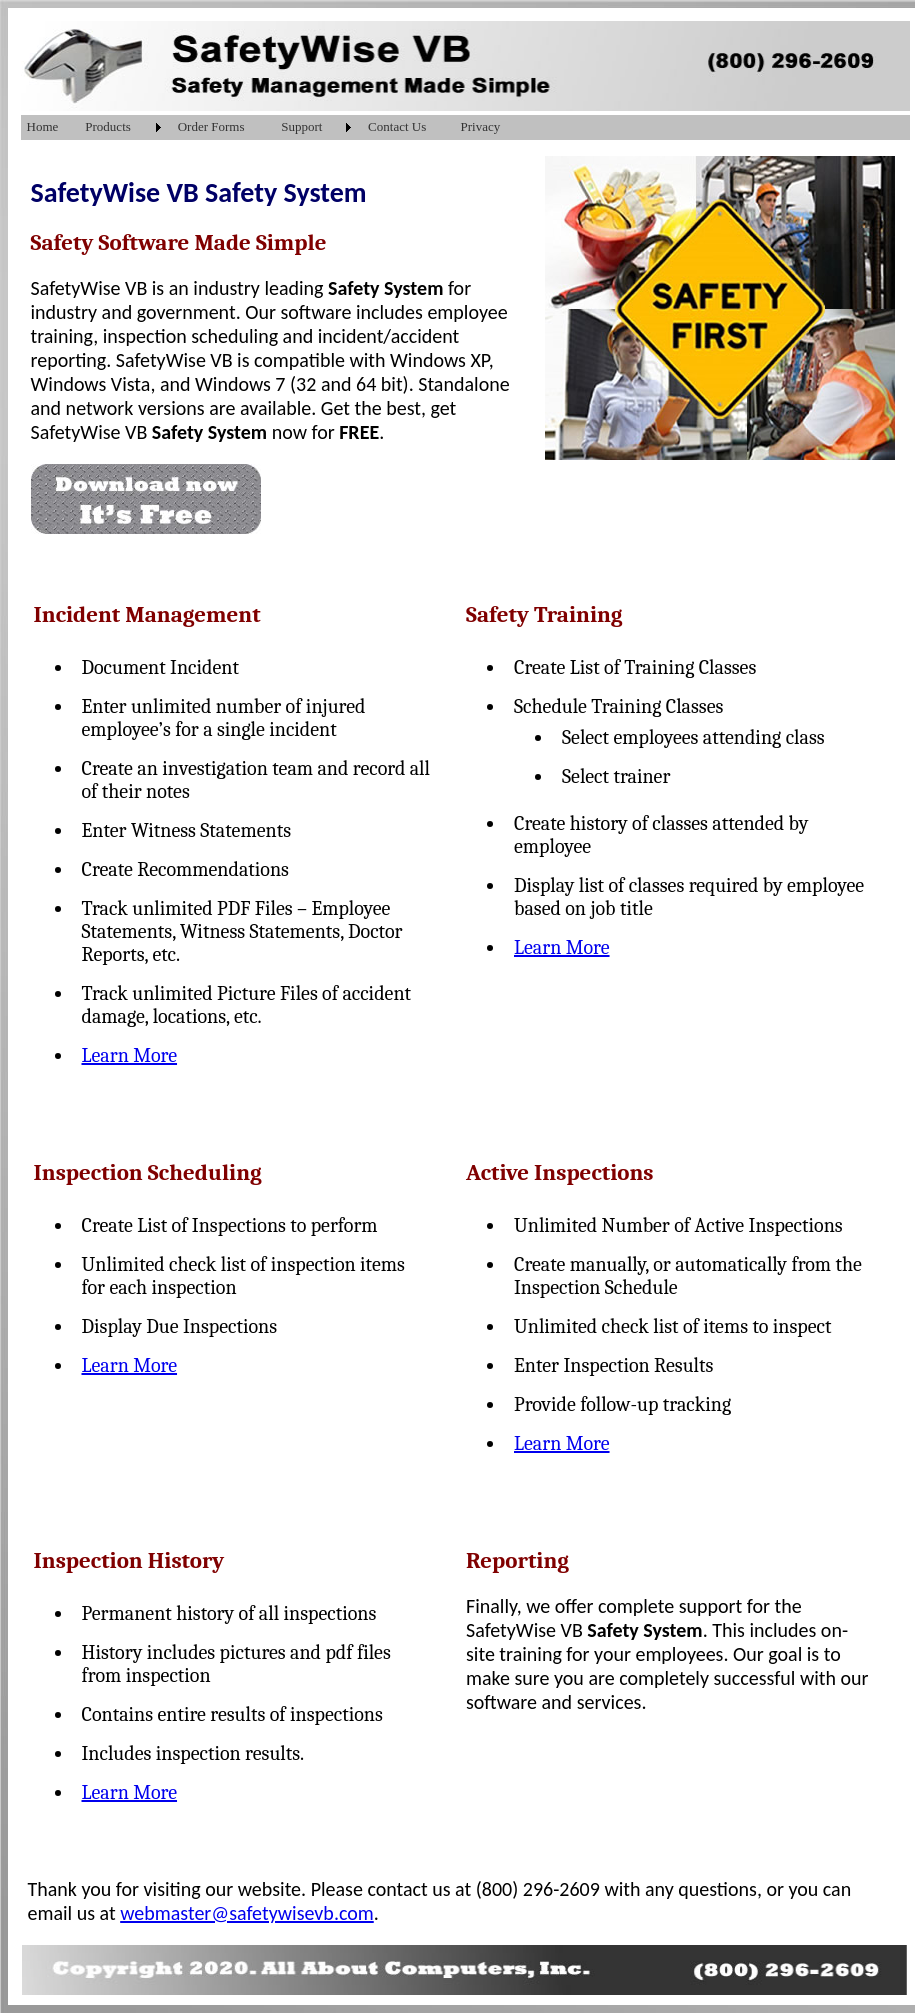  I want to click on Order Forms, so click(211, 126).